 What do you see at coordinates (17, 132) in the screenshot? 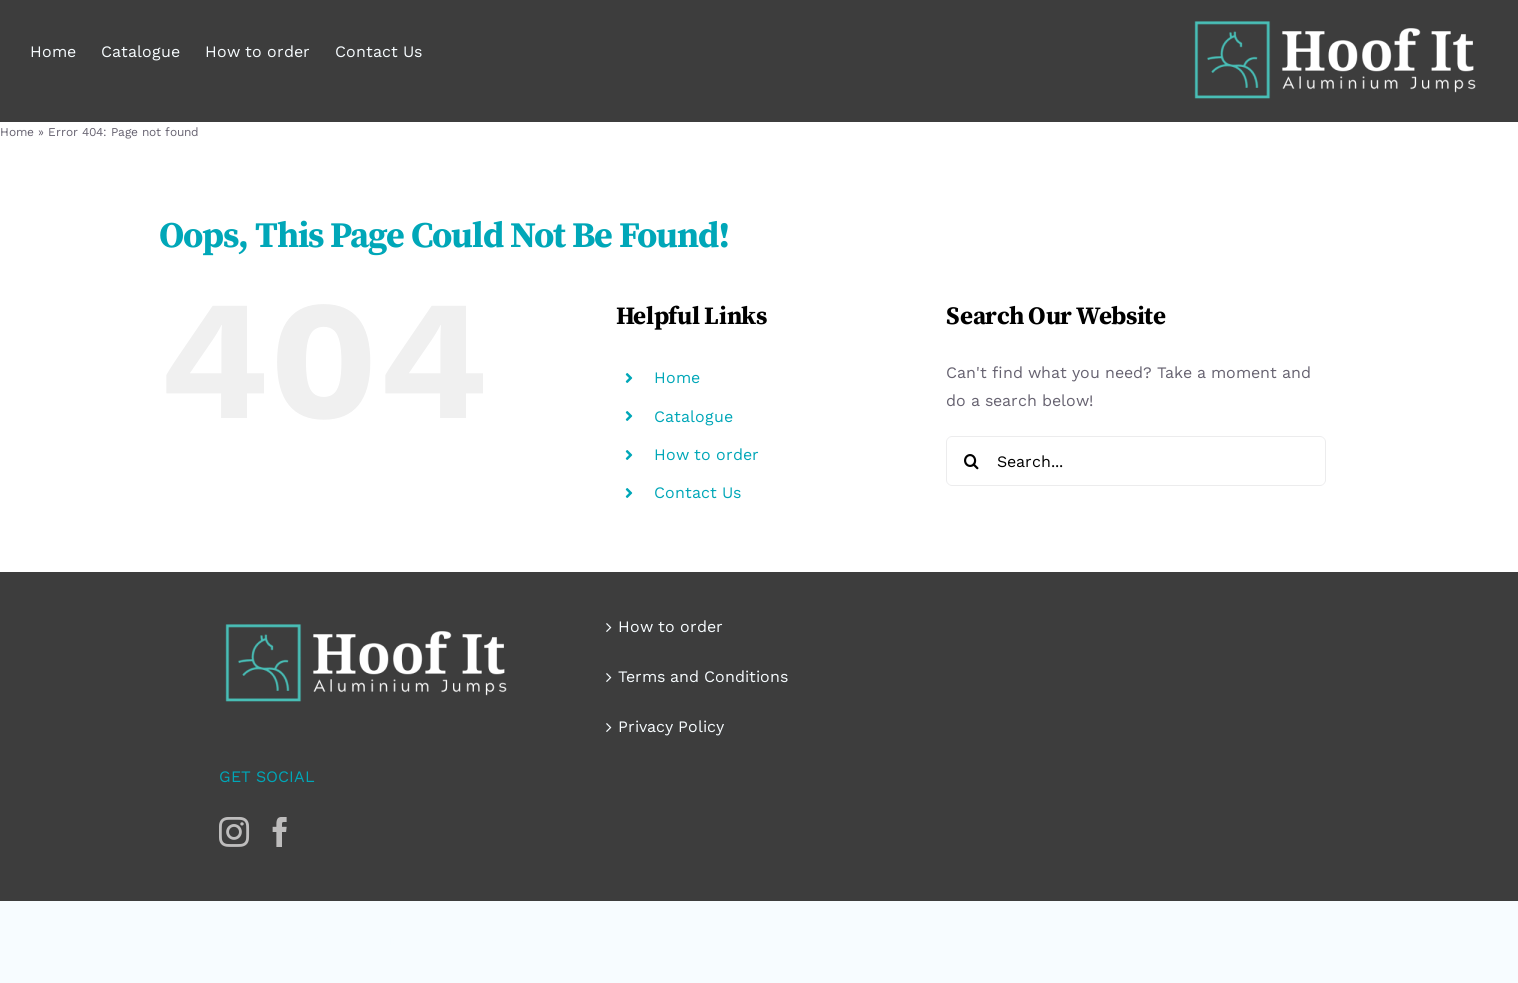
I see `Home` at bounding box center [17, 132].